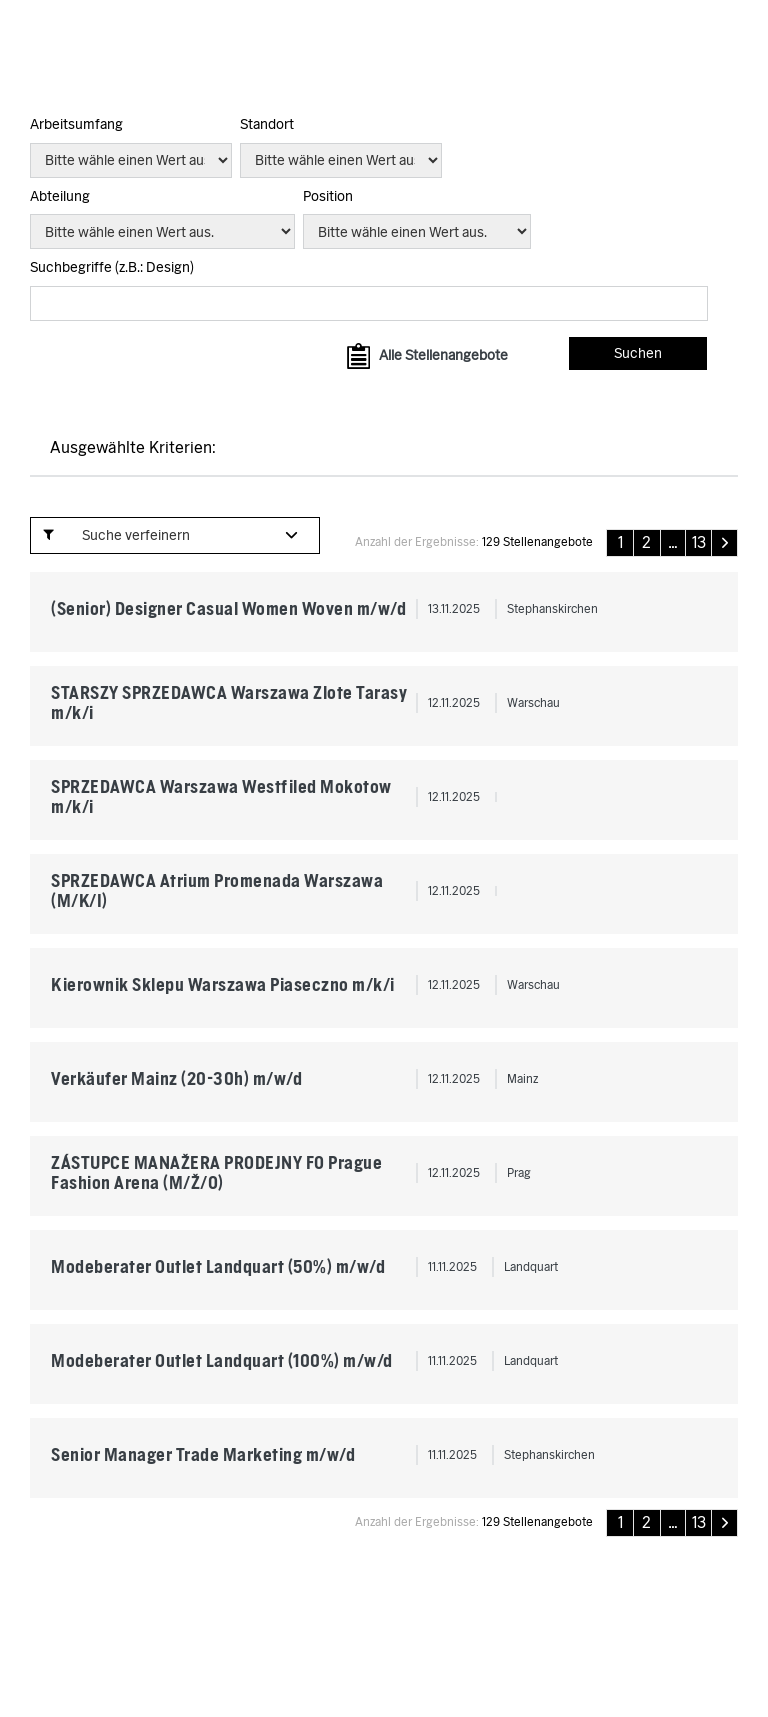 The width and height of the screenshot is (768, 1717). I want to click on » Url der Suche anzeigen, so click(116, 489).